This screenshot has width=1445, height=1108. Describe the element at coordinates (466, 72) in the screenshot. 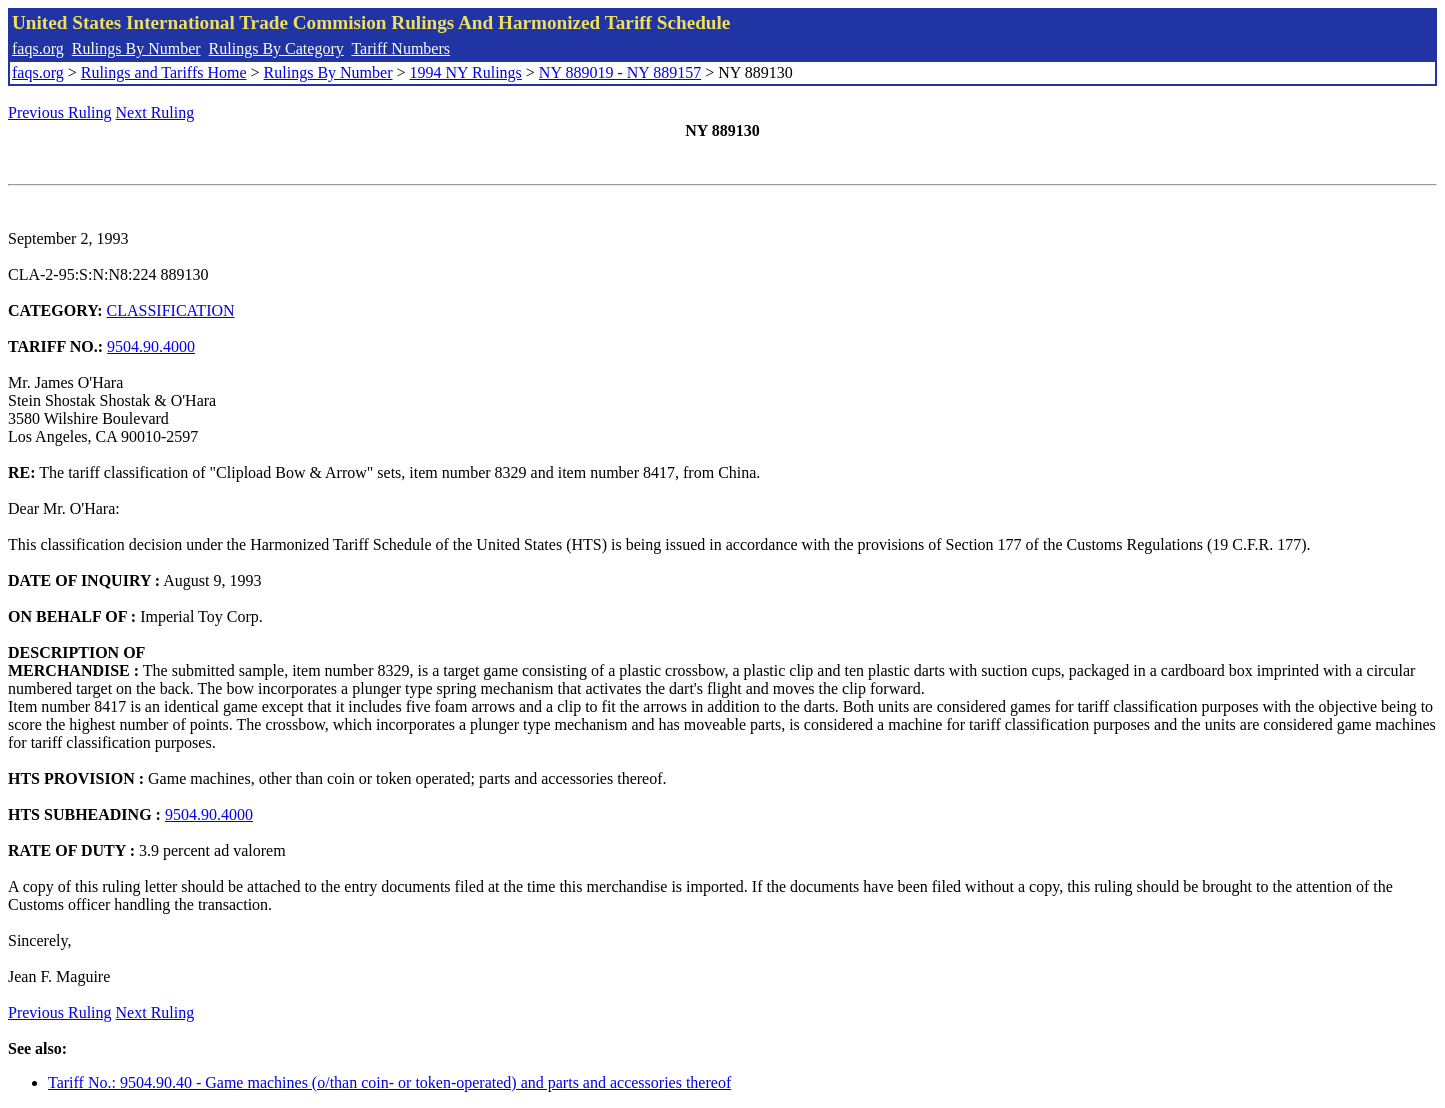

I see `1994 NY Rulings` at that location.